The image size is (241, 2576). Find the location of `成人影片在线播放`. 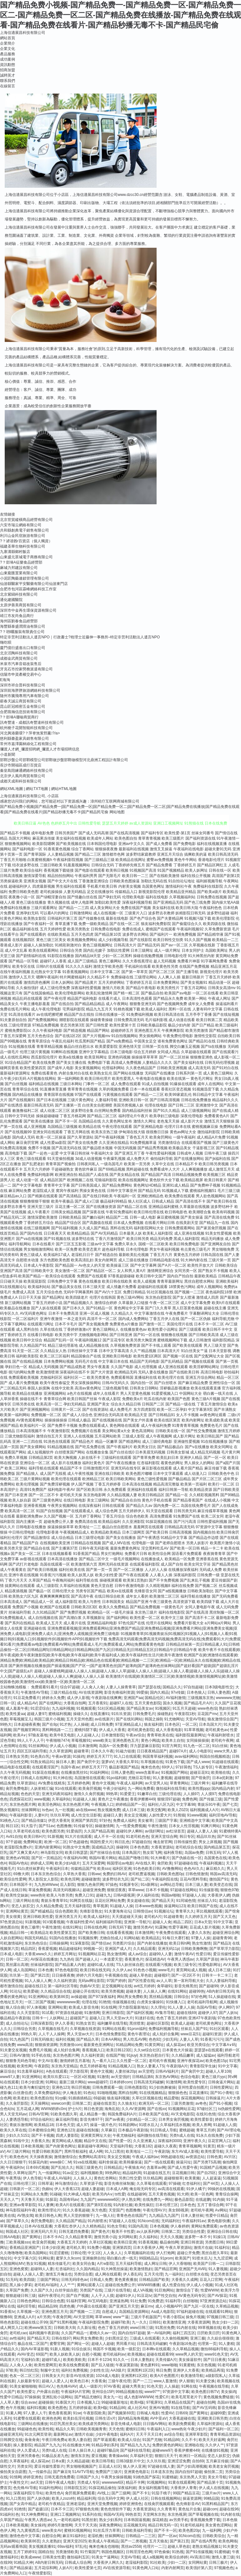

成人影片在线播放 is located at coordinates (66, 1463).